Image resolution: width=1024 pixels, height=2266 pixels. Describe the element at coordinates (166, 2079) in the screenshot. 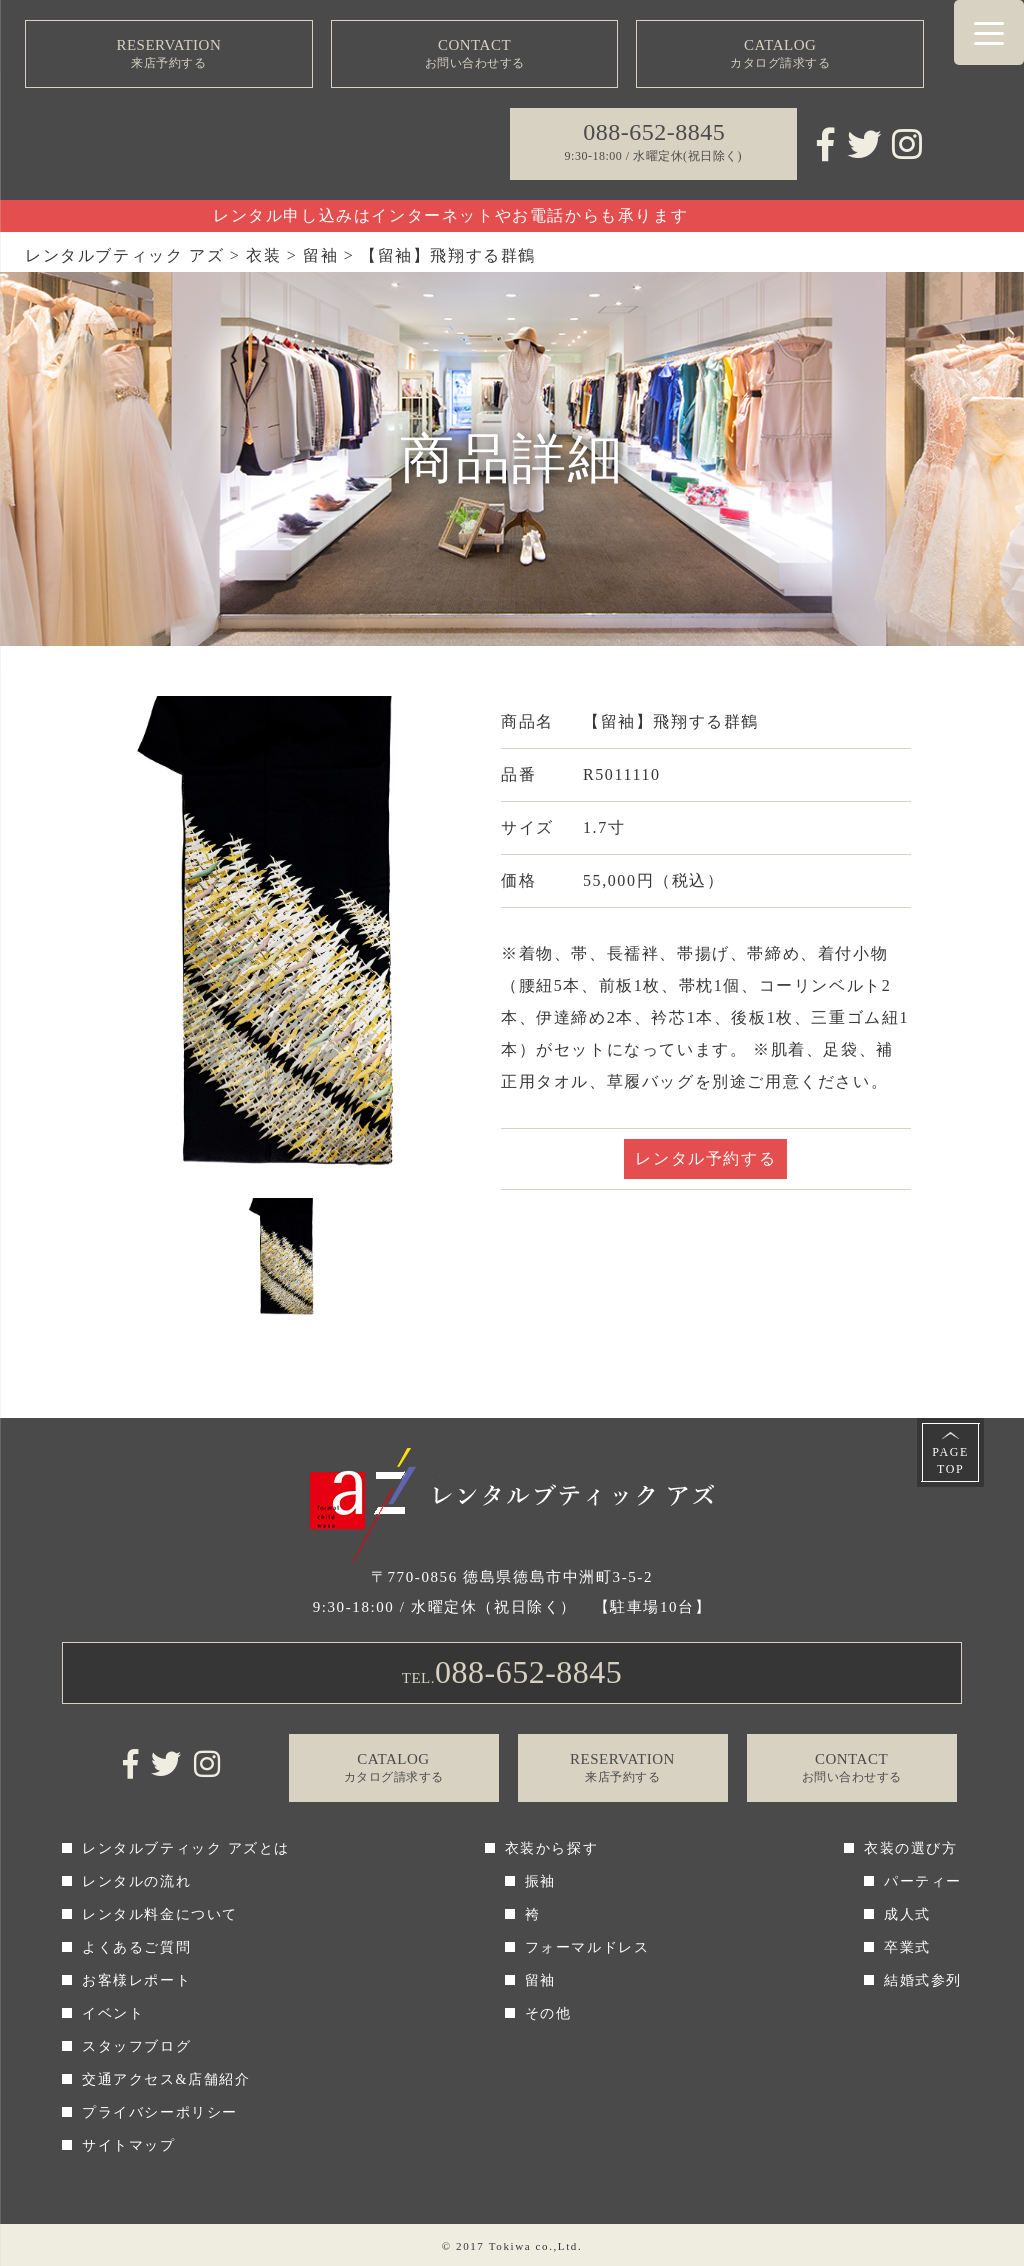

I see `交通アクセス&店舗紹介` at that location.